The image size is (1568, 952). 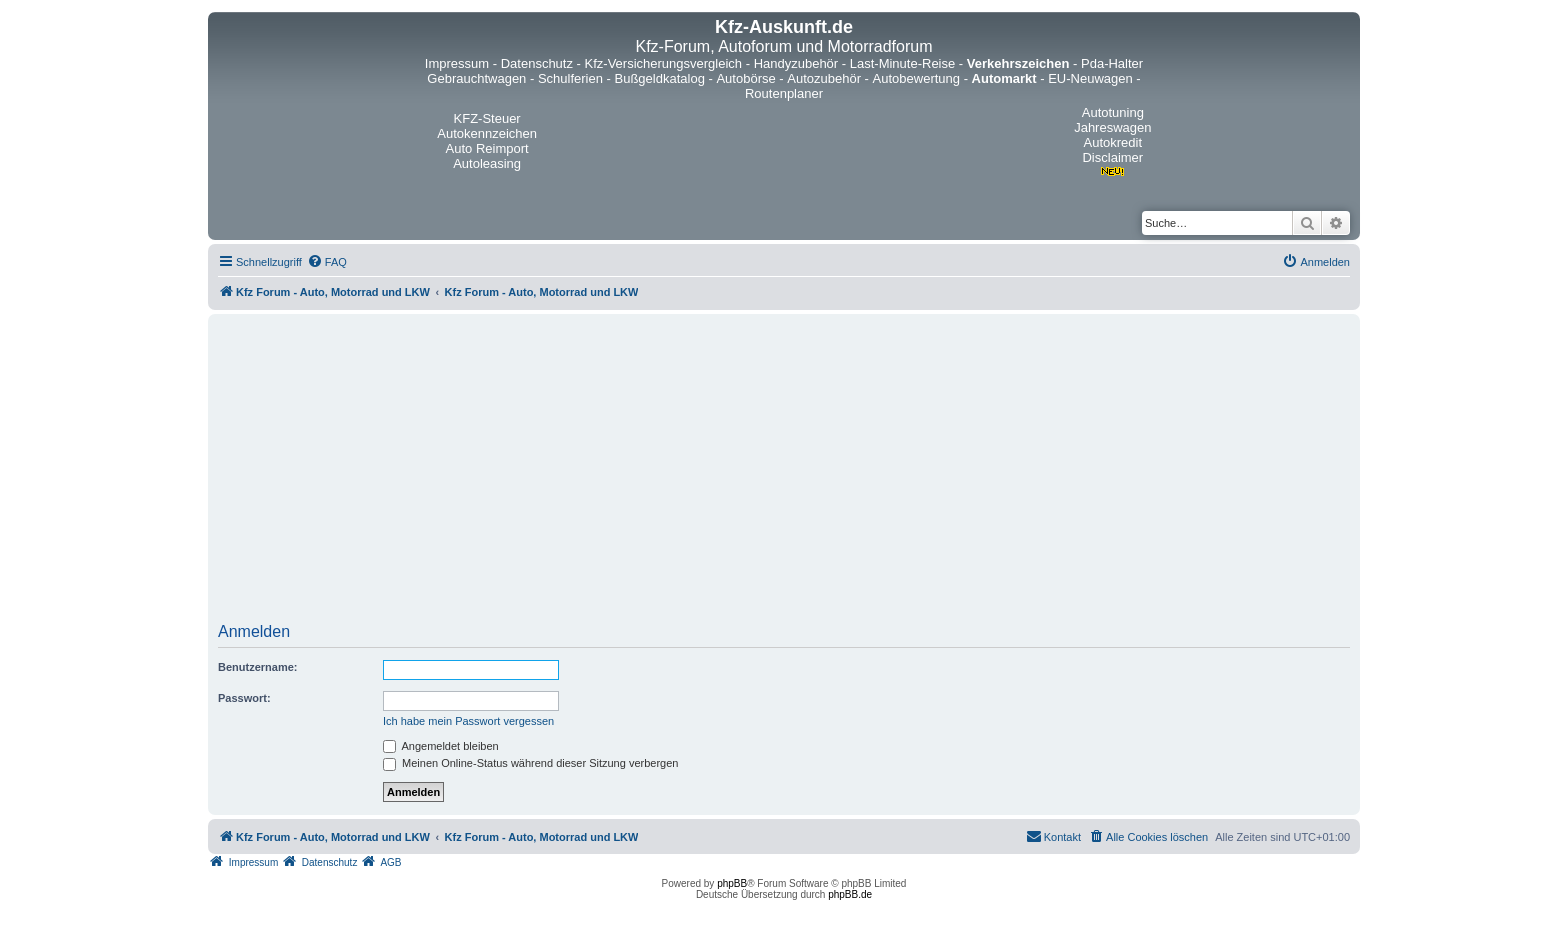 I want to click on phpBB.de, so click(x=850, y=894).